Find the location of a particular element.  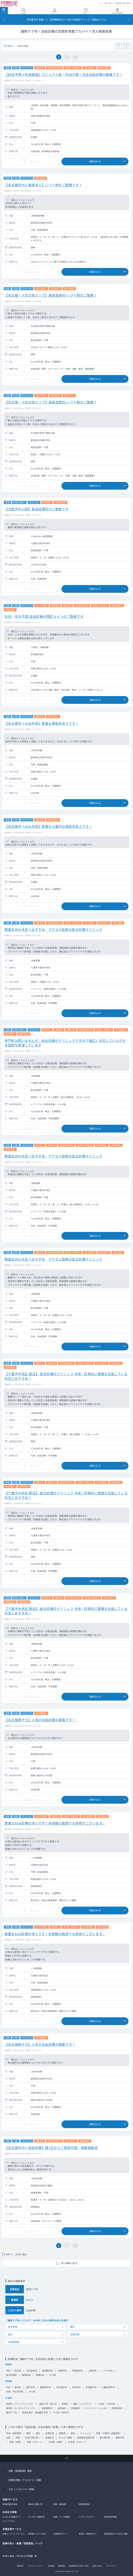

科目・年次不問/自由診療の問診メインのご勤務です is located at coordinates (44, 616).